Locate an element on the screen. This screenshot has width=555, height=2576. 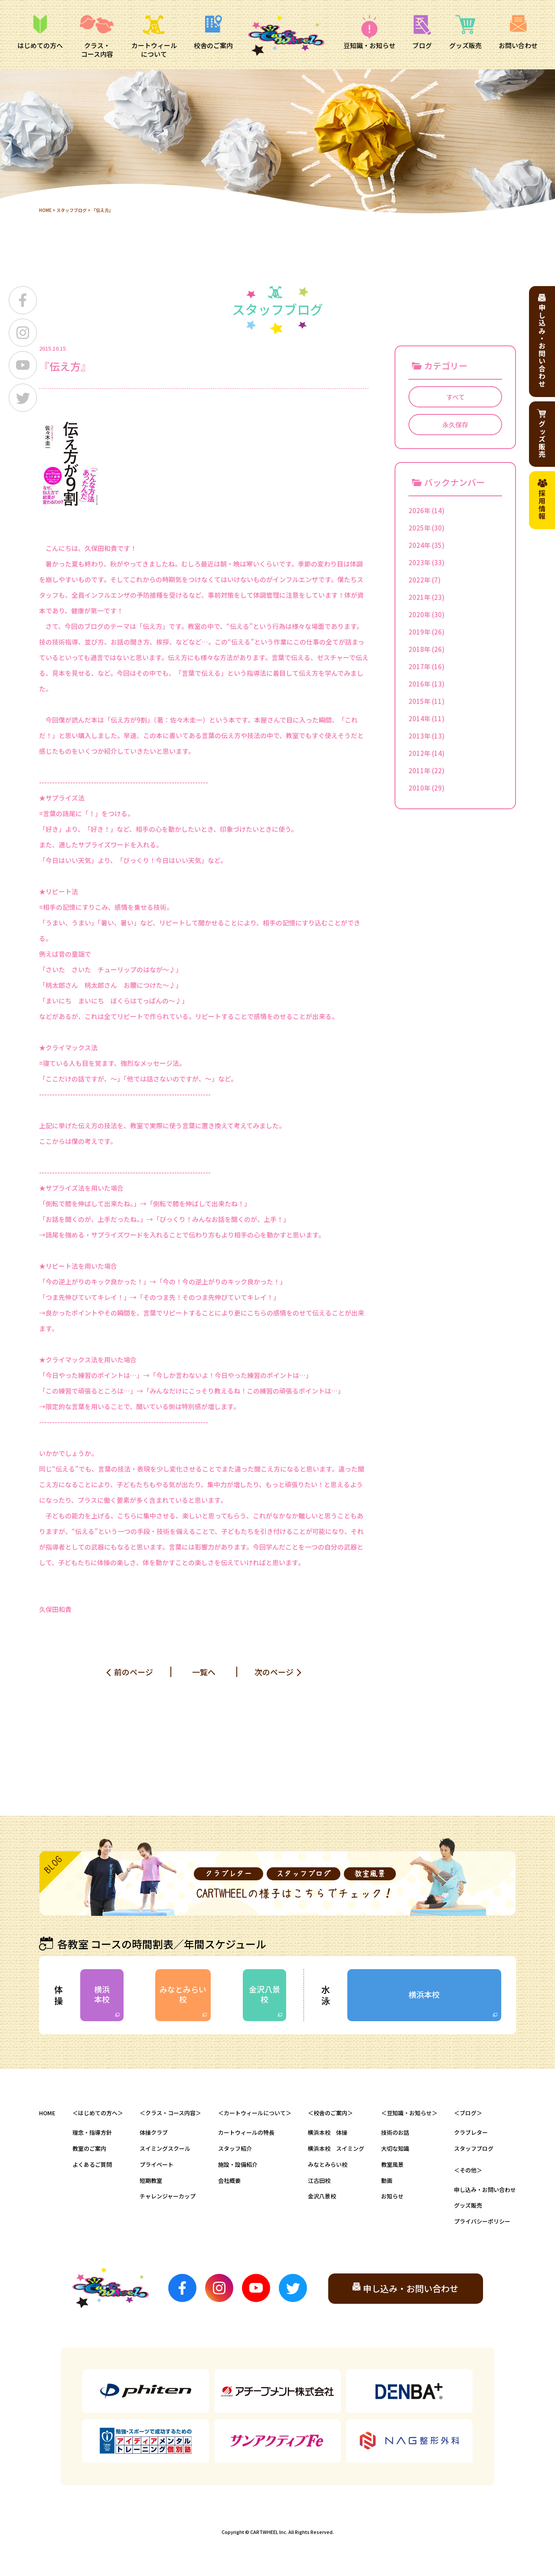
2015年 is located at coordinates (419, 701).